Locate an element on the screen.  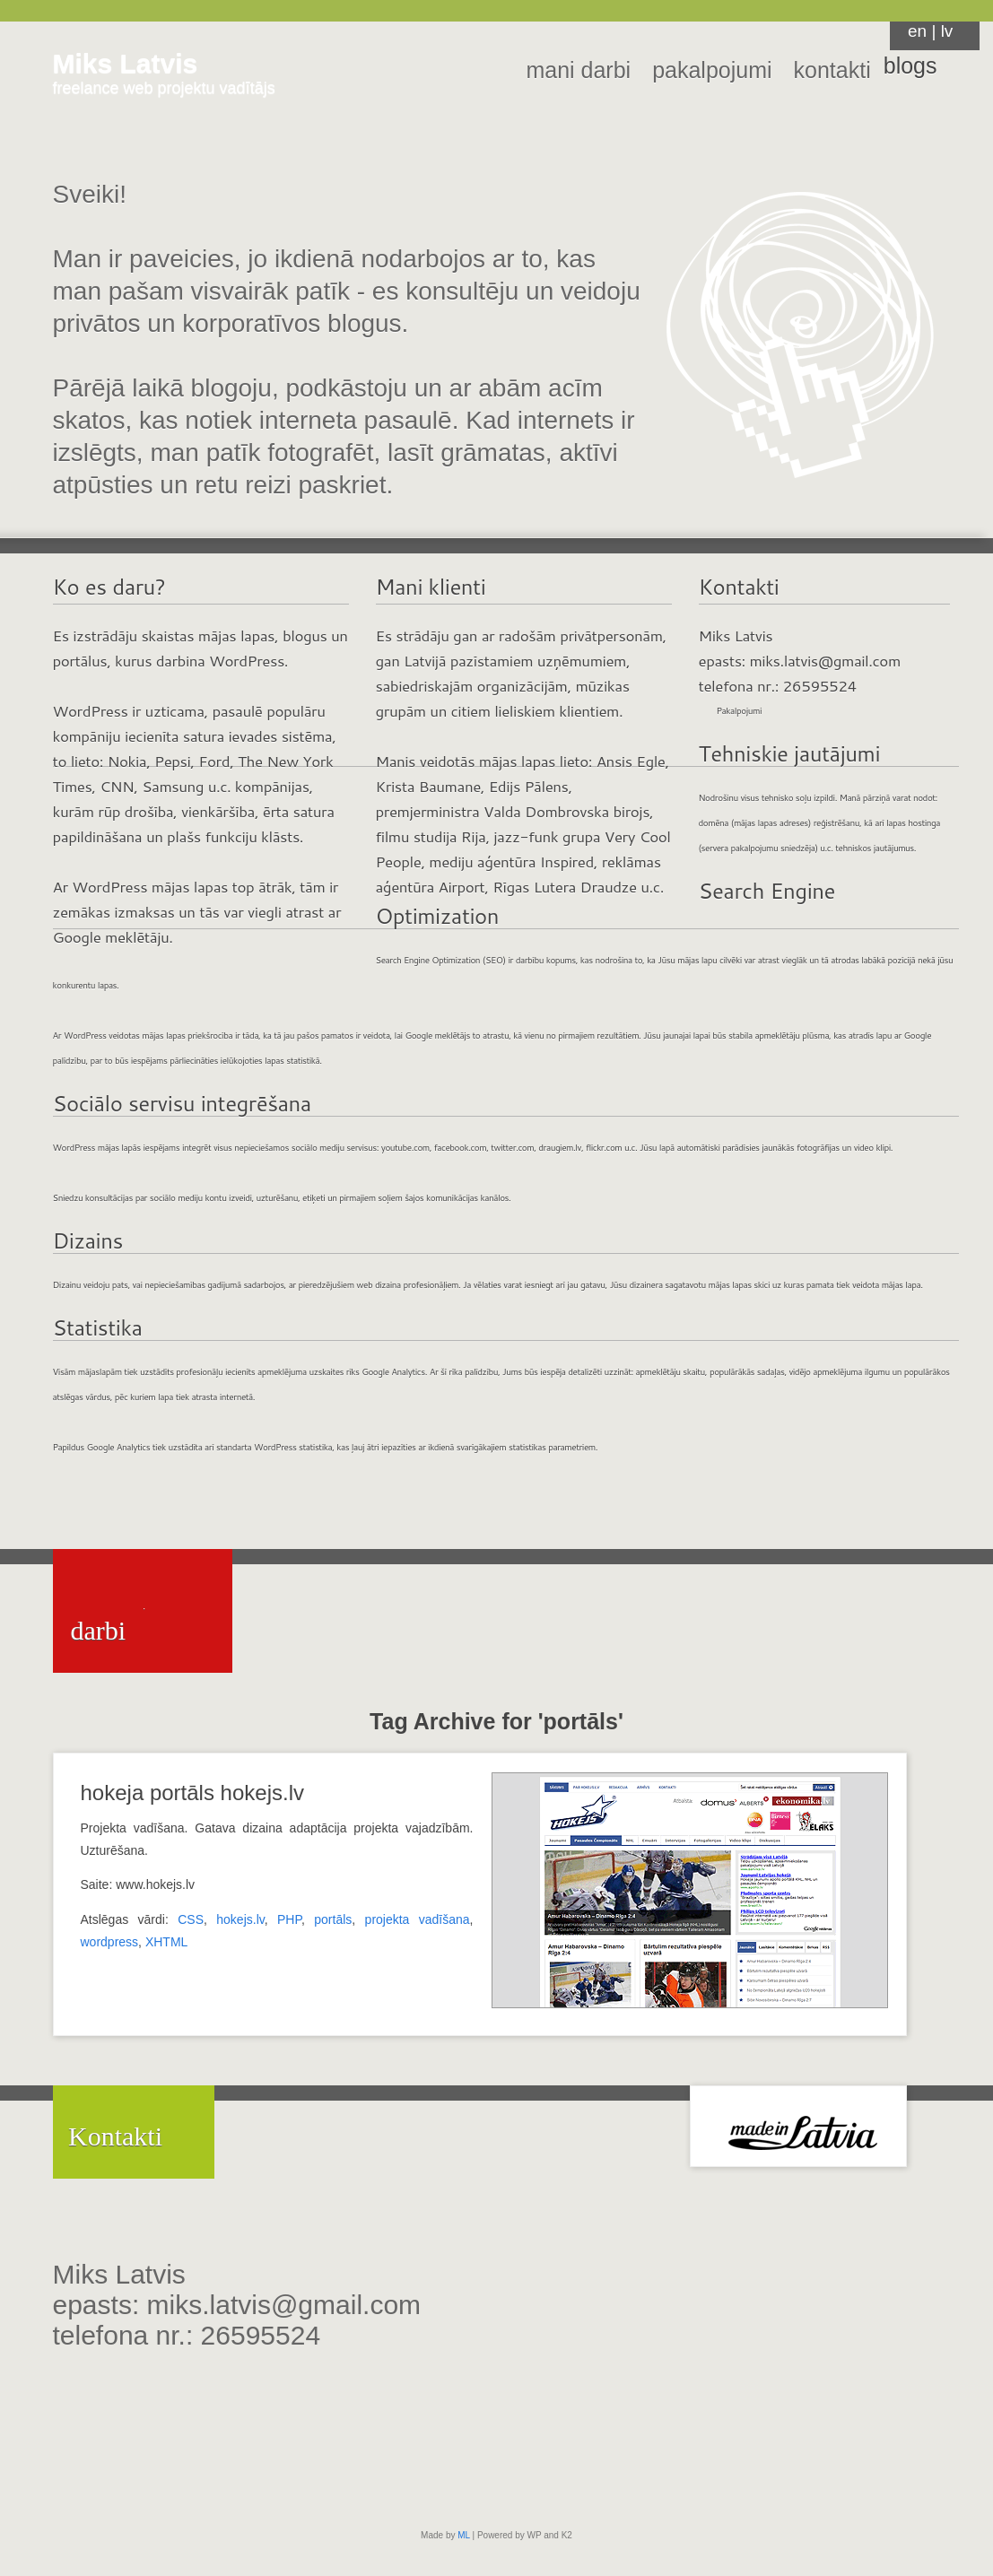
Pakalpojumi is located at coordinates (739, 710).